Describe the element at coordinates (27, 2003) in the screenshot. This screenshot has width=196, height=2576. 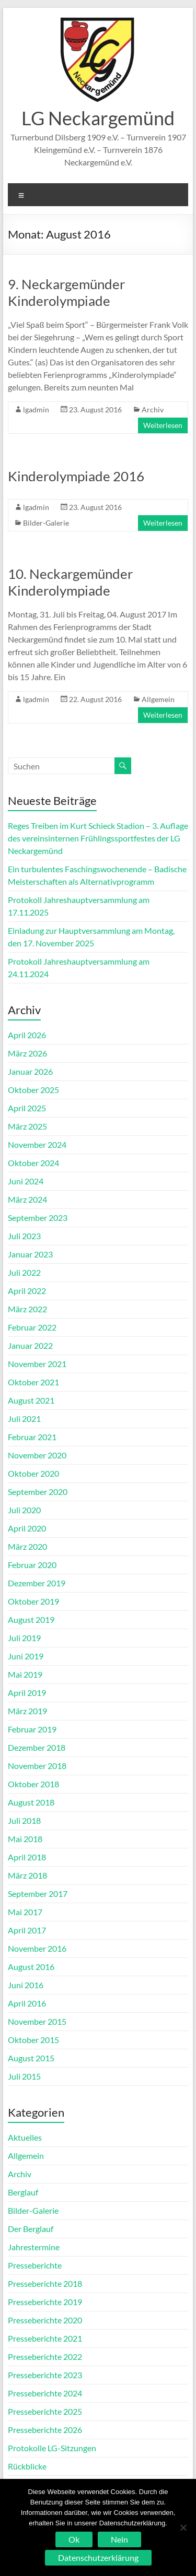
I see `April 2016` at that location.